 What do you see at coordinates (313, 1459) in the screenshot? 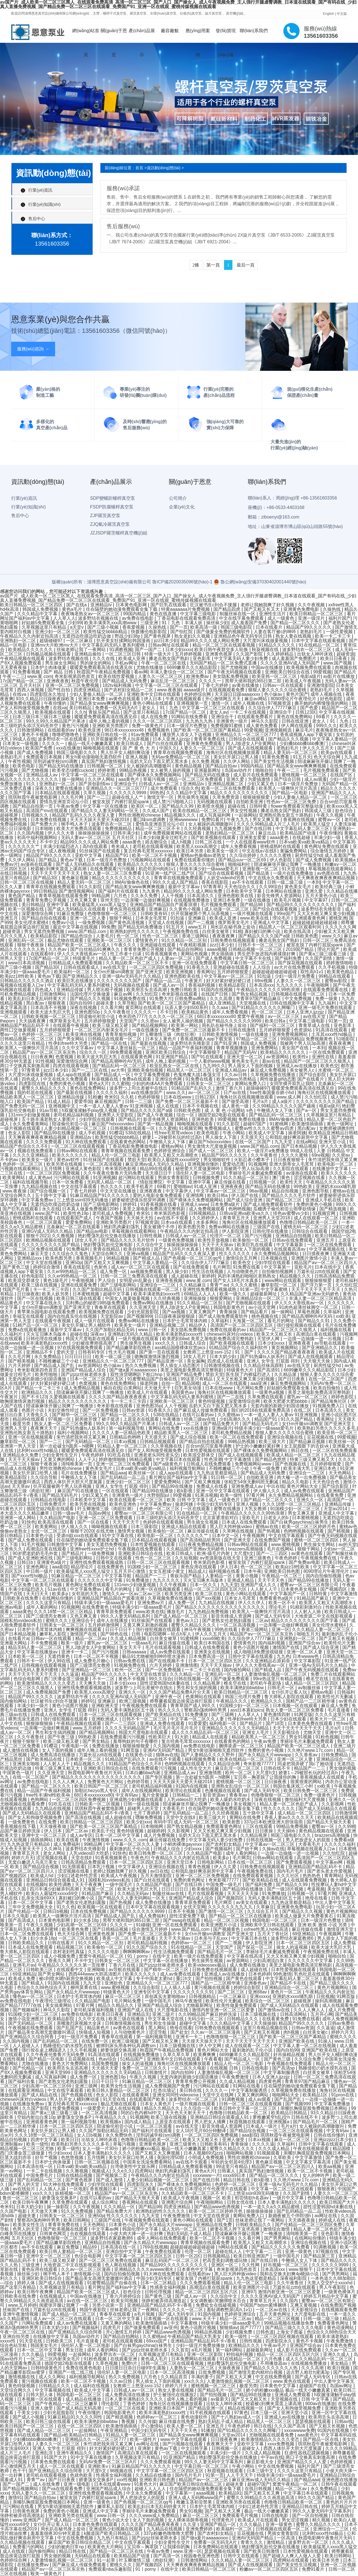
I see `特黄三级又爽又粗又大` at bounding box center [313, 1459].